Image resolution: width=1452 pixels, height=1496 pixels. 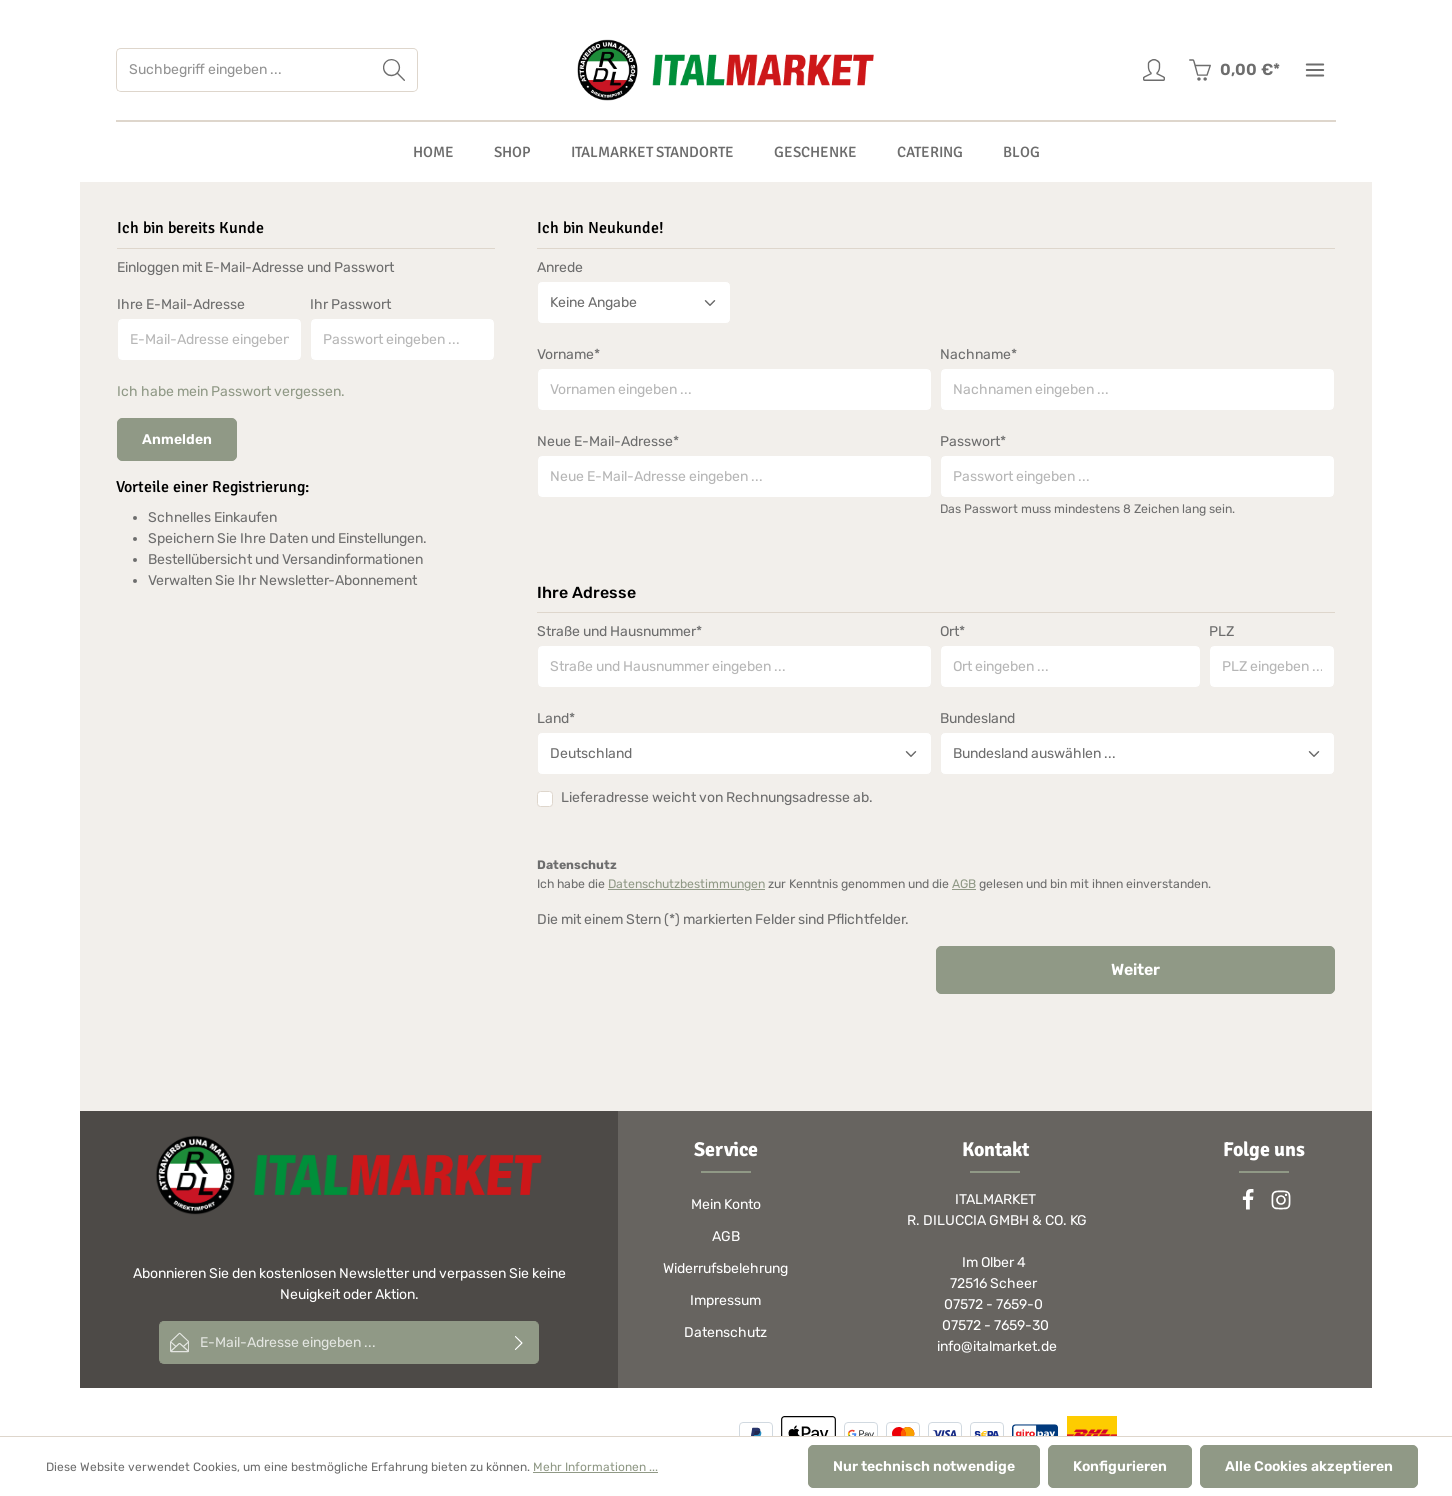 I want to click on [Warenkorb], so click(x=1234, y=70).